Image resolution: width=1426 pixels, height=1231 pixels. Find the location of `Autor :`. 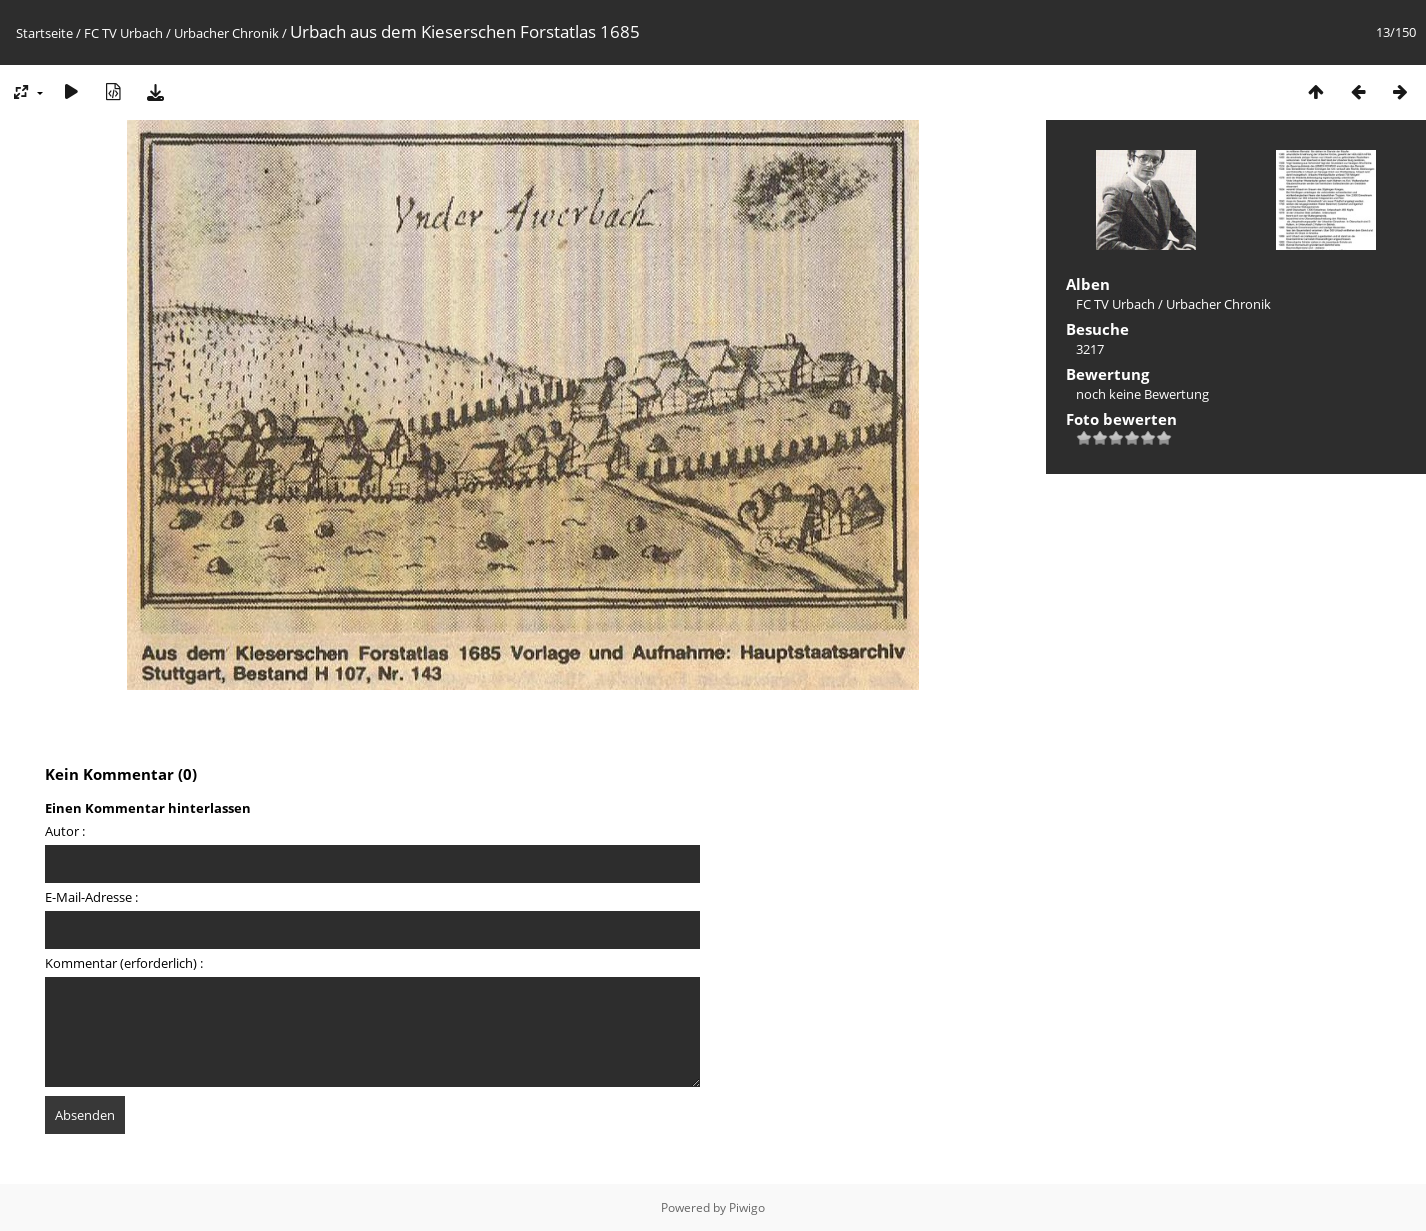

Autor : is located at coordinates (65, 831).